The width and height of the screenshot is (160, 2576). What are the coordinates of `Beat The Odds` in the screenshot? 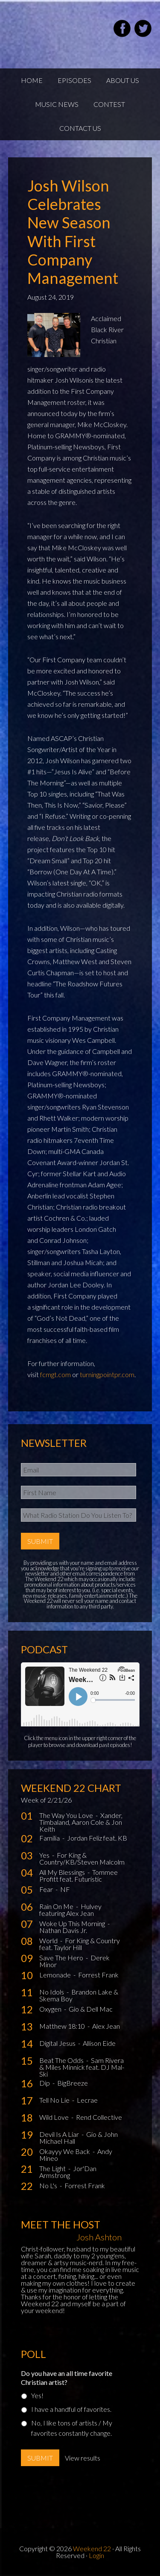 It's located at (62, 2060).